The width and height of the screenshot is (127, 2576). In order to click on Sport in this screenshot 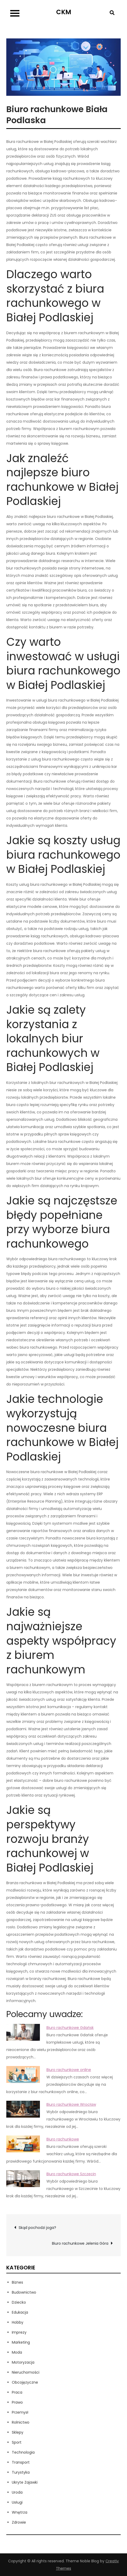, I will do `click(17, 2442)`.